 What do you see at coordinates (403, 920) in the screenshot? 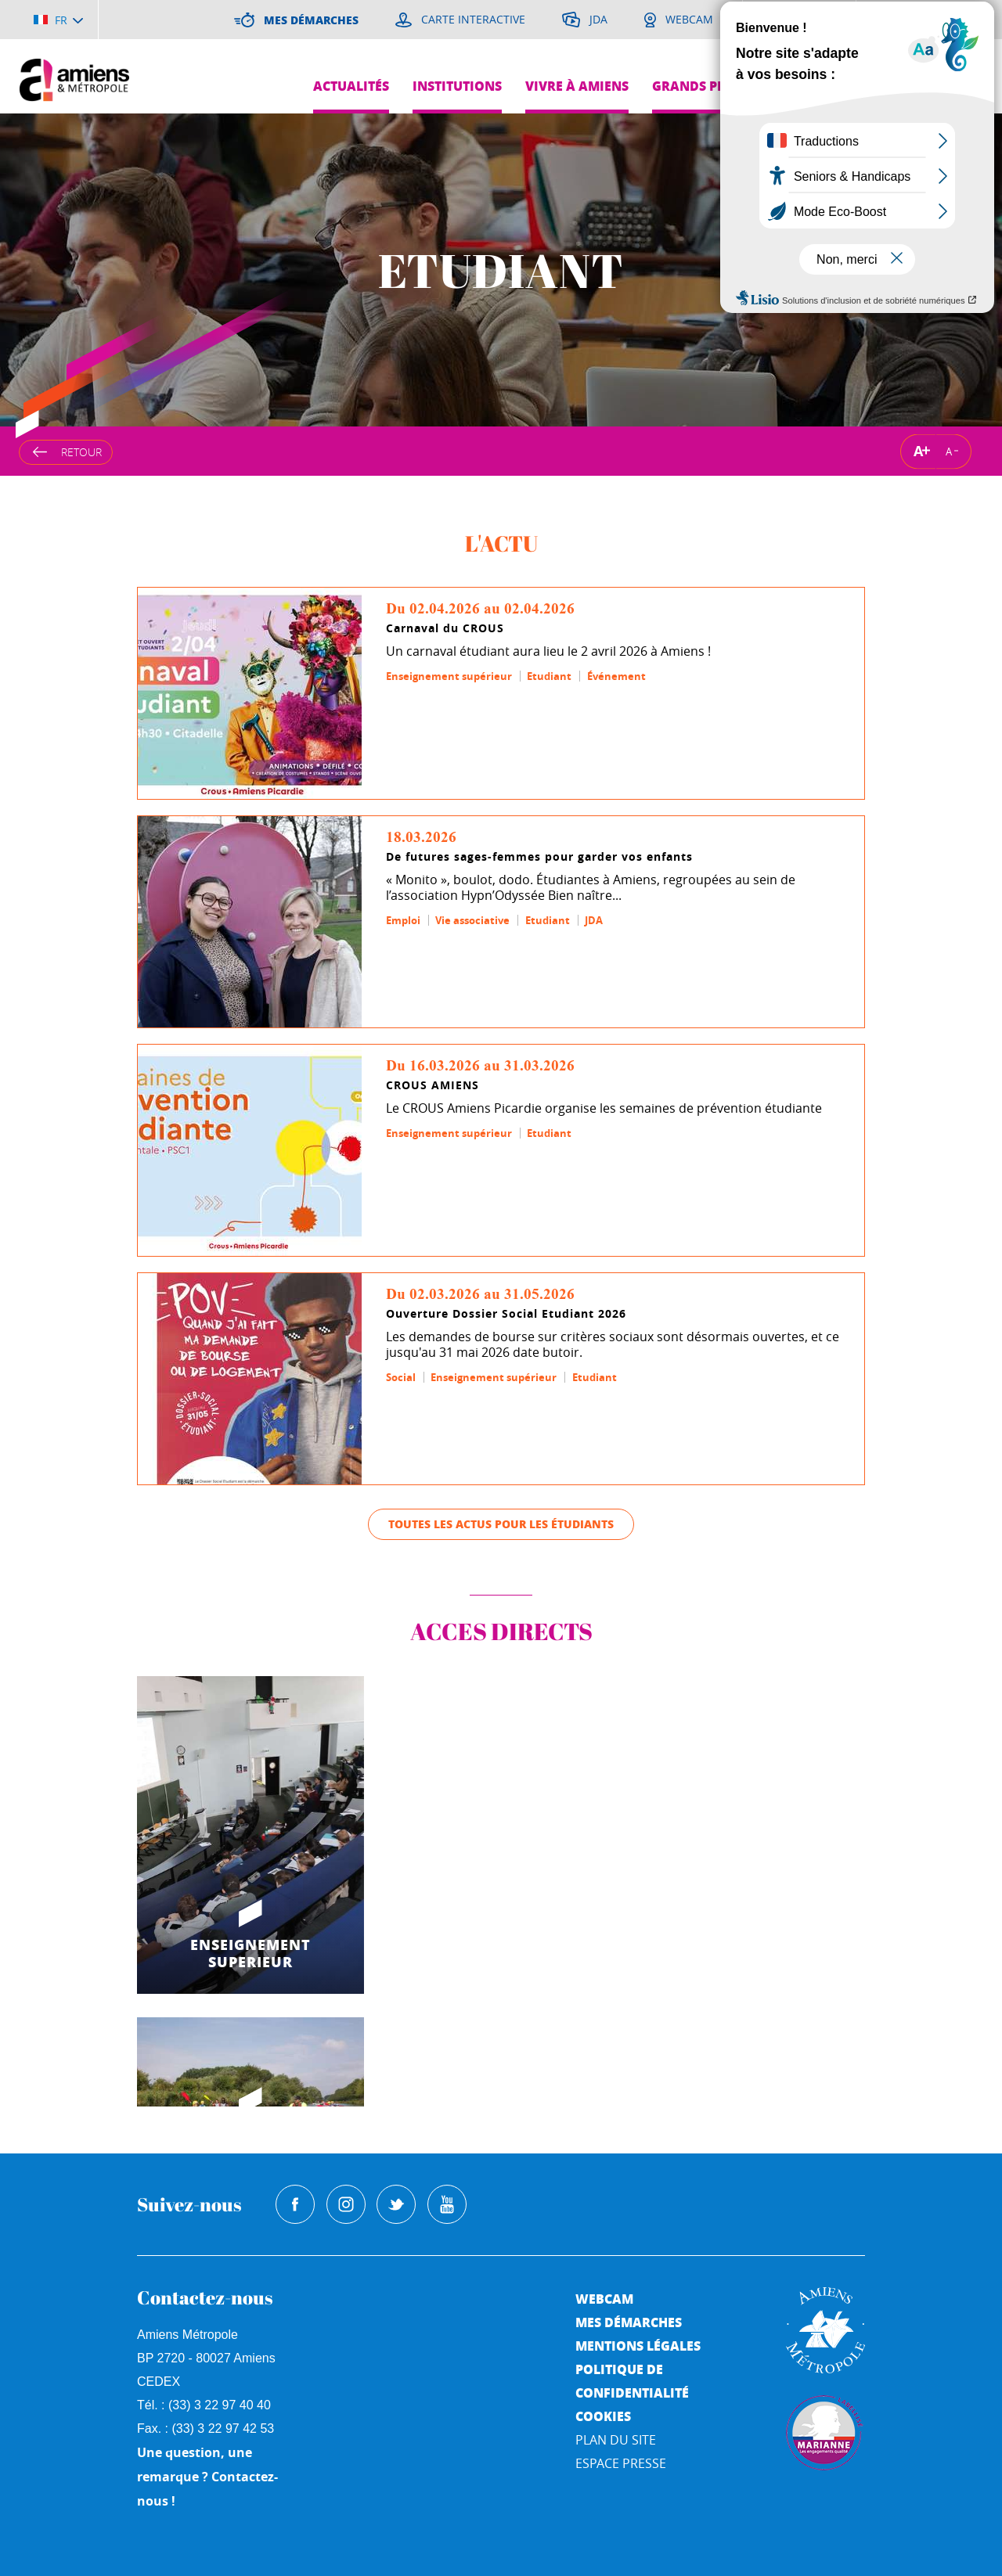
I see `Emploi` at bounding box center [403, 920].